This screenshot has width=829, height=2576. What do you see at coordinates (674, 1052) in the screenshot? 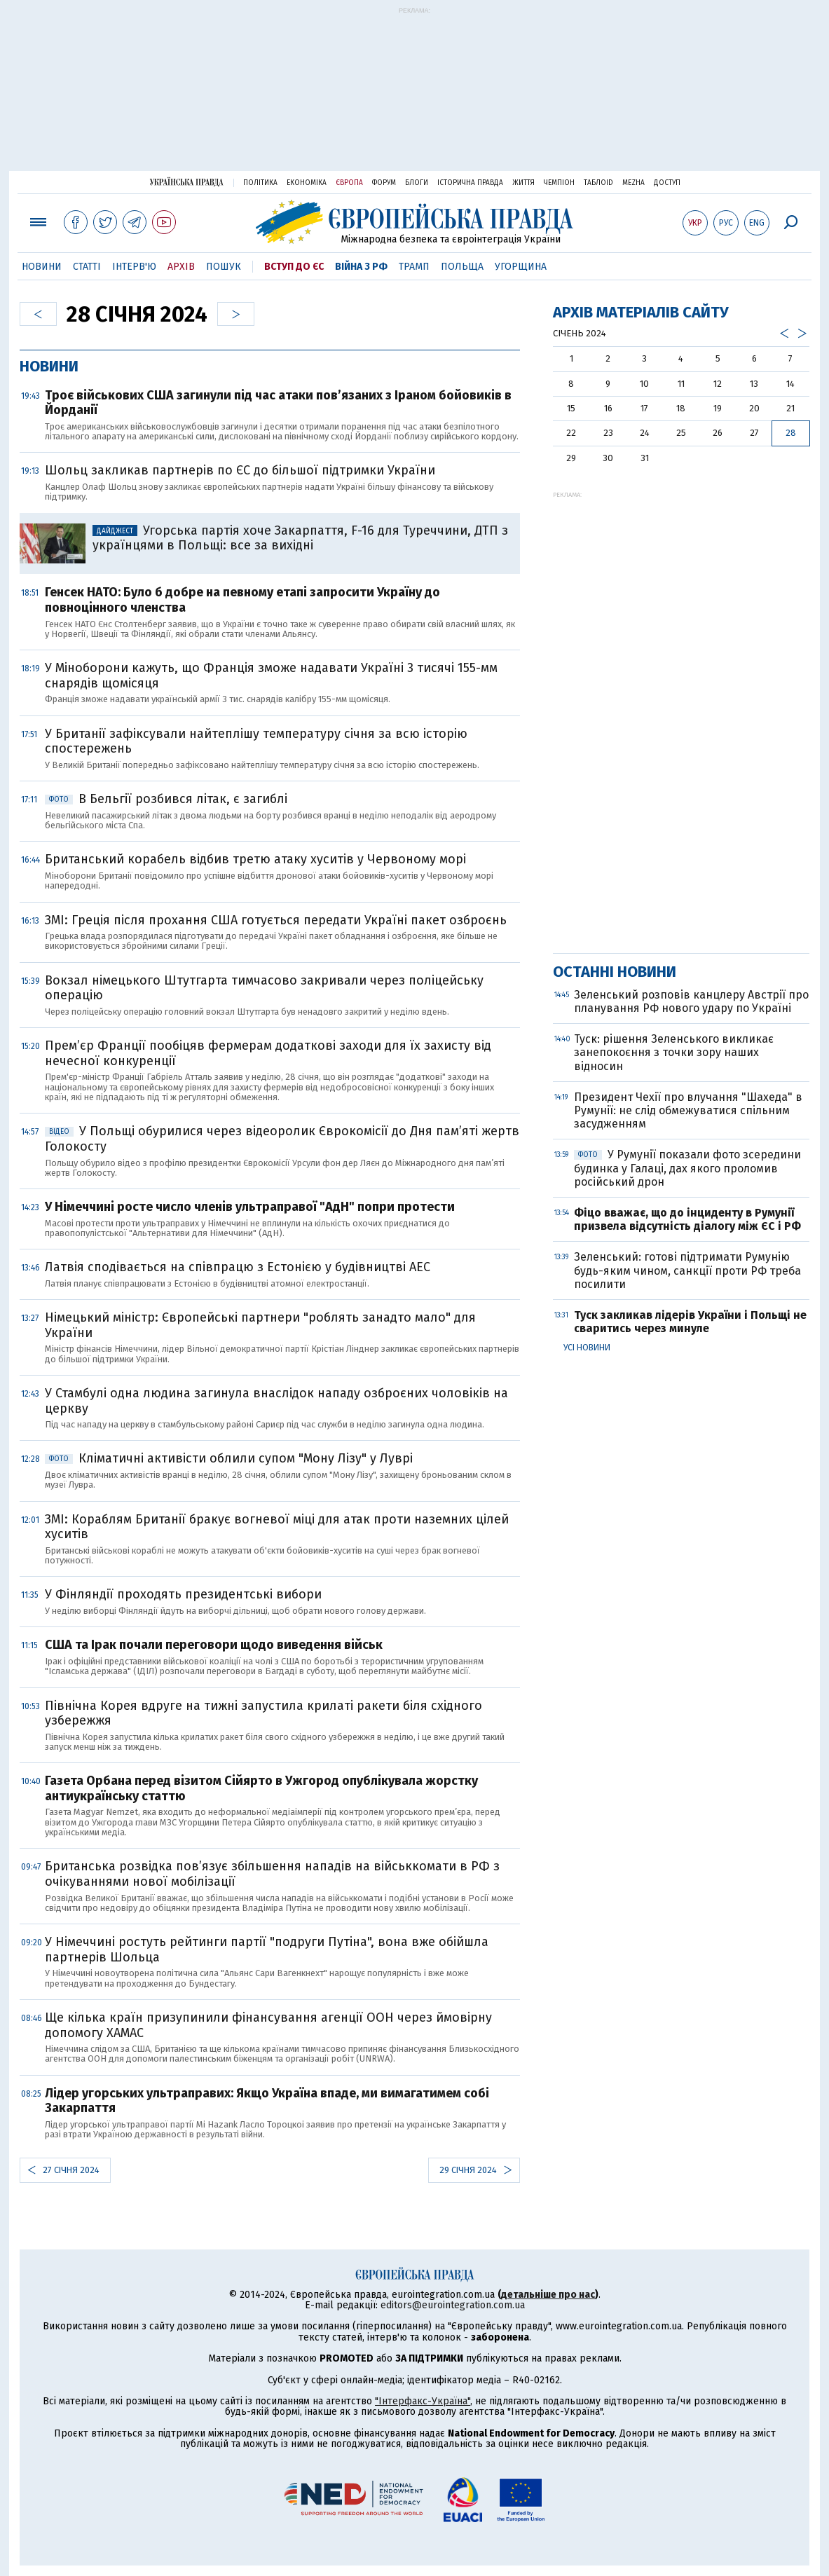
I see `Туск: рішення Зеленського викликає занепокоєння з точки зору наших відносин` at bounding box center [674, 1052].